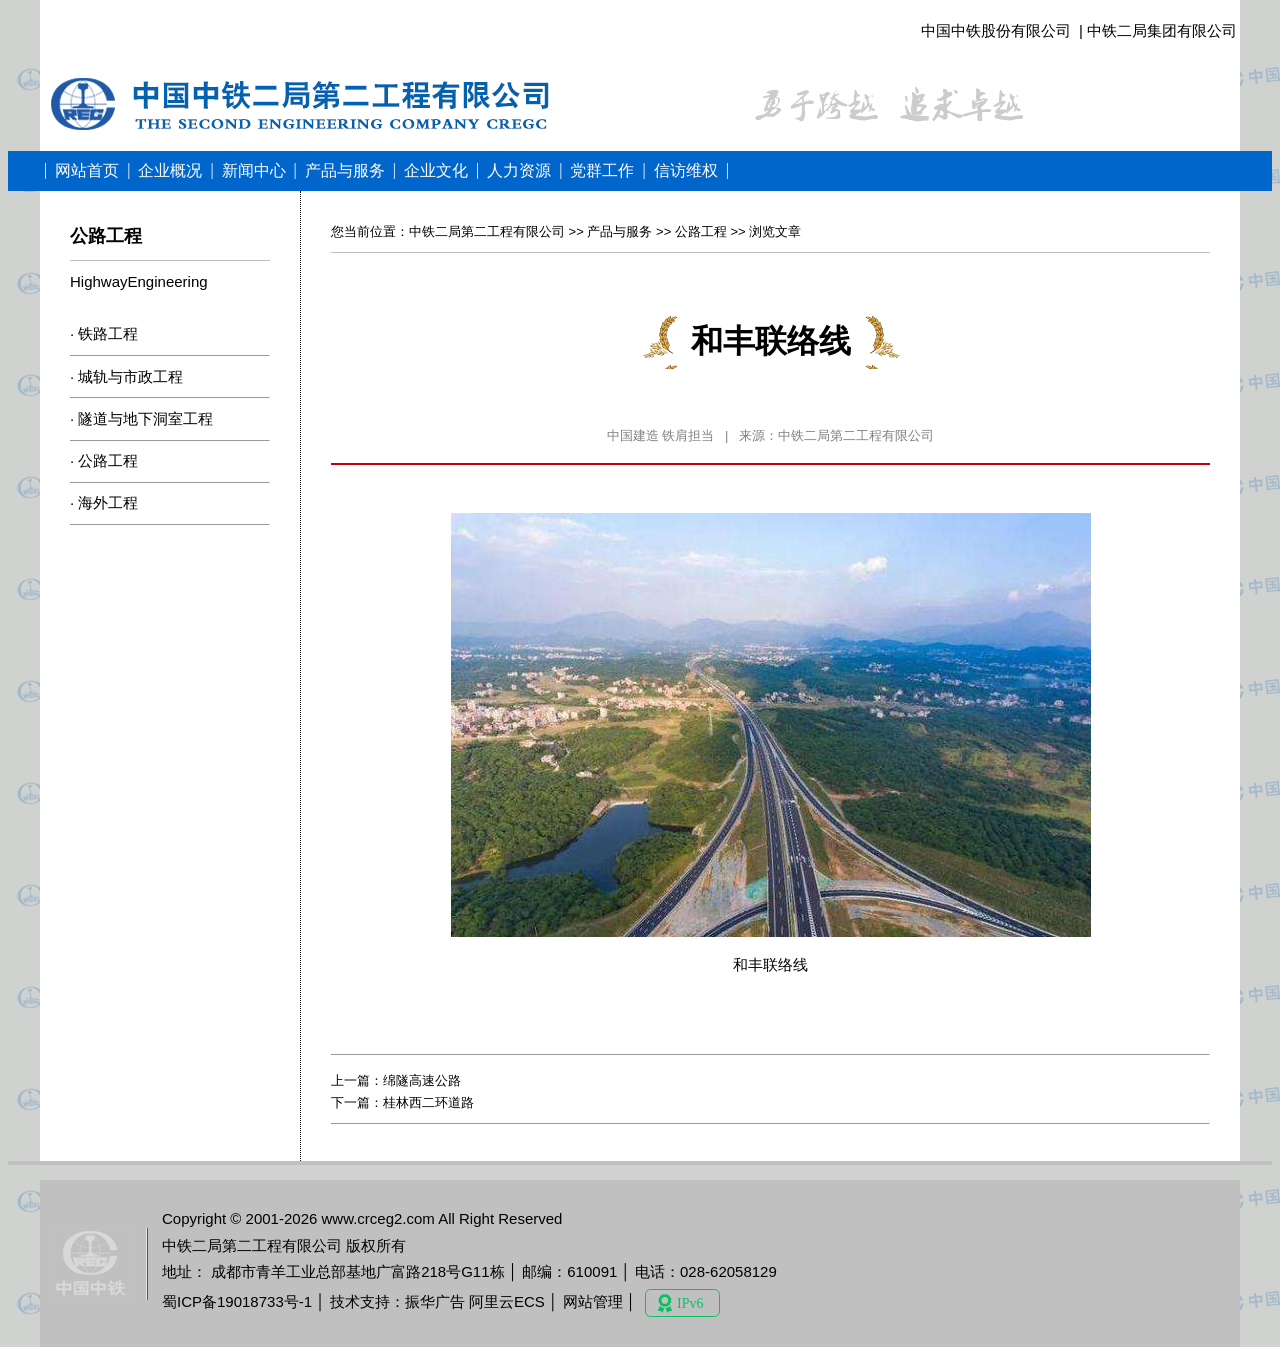 The height and width of the screenshot is (1347, 1280). What do you see at coordinates (487, 231) in the screenshot?
I see `中铁二局第二工程有限公司` at bounding box center [487, 231].